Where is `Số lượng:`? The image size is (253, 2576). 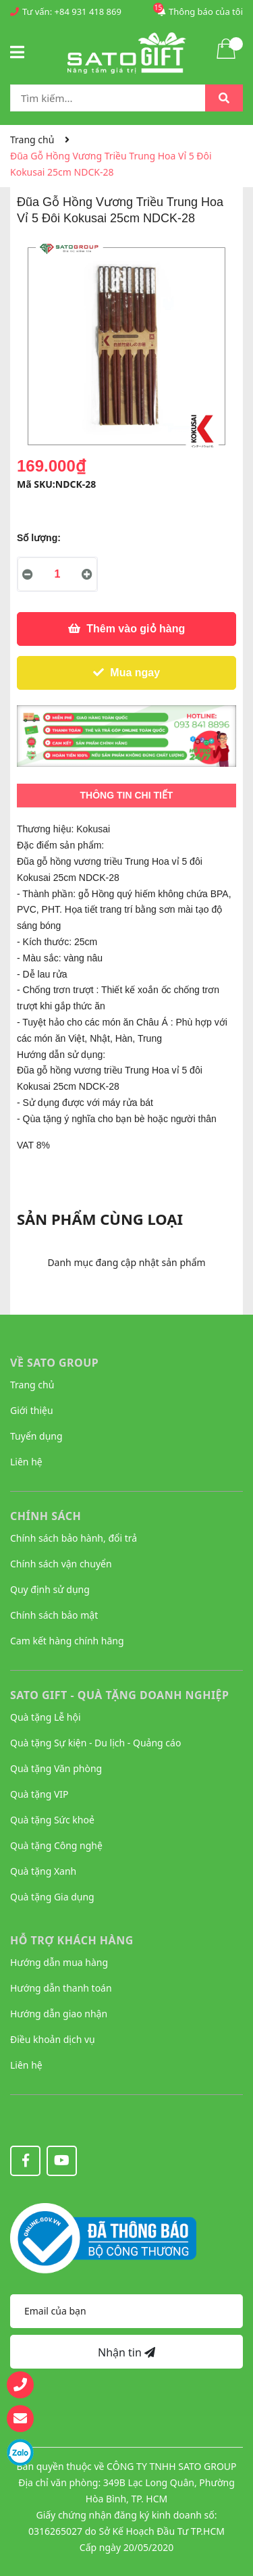
Số lượng: is located at coordinates (39, 537).